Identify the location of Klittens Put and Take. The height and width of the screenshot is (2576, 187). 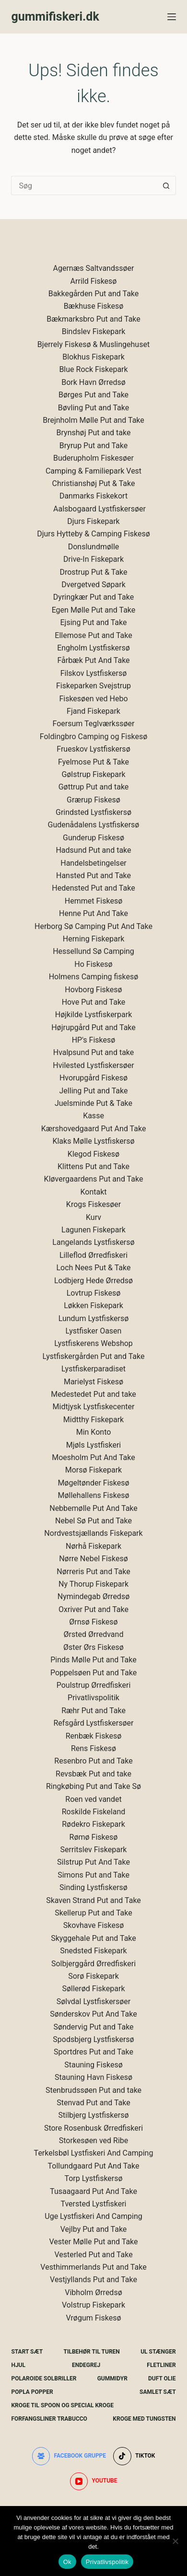
(93, 1166).